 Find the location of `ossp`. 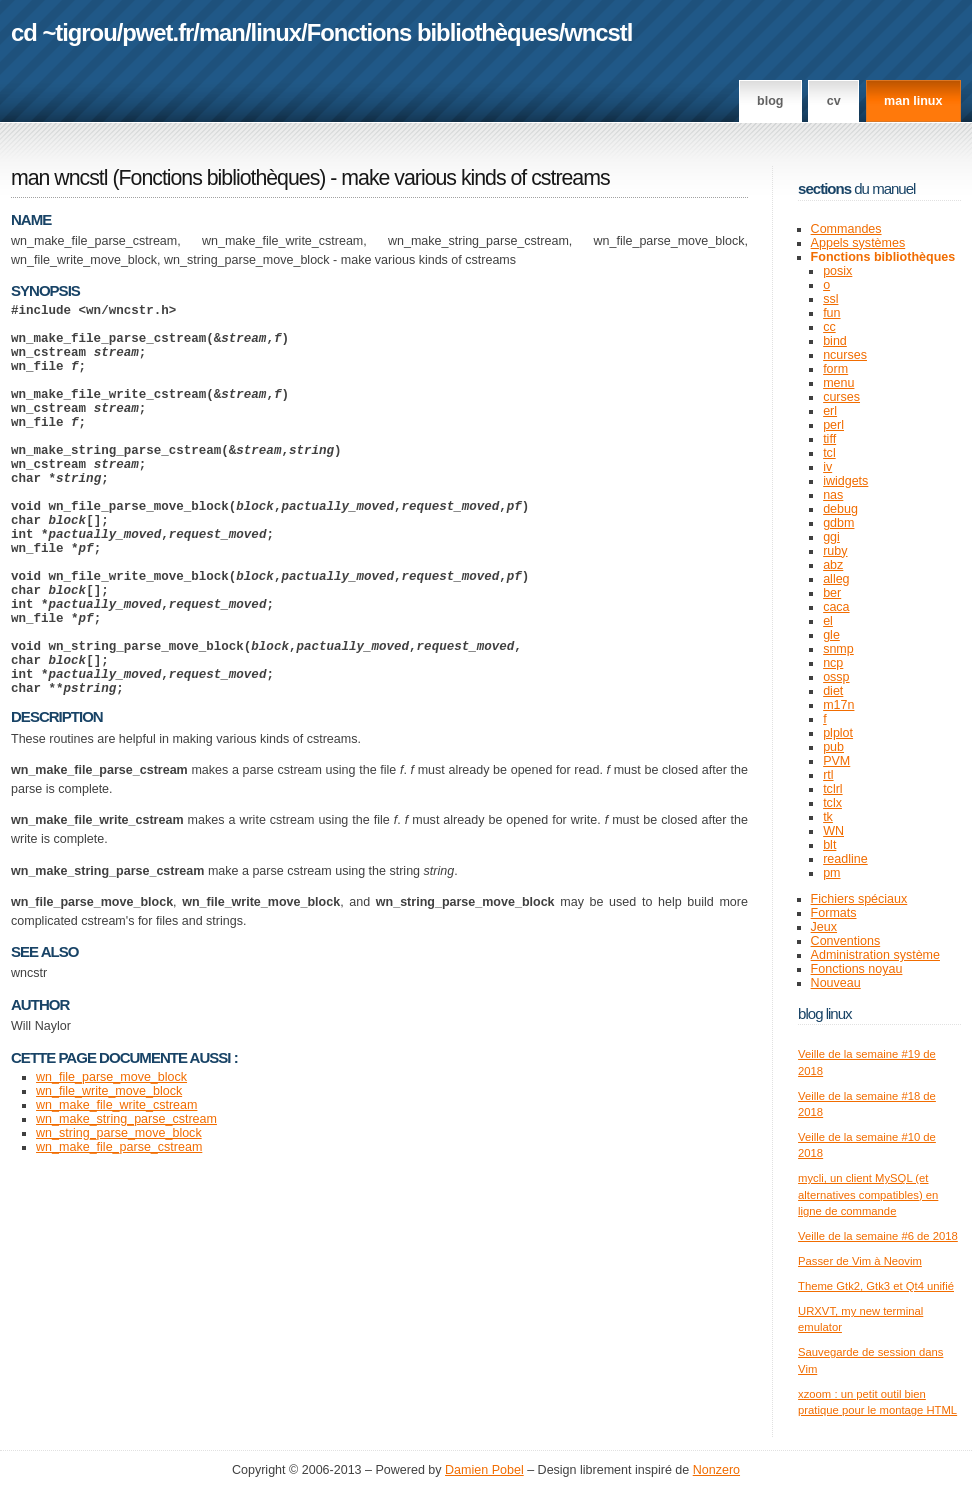

ossp is located at coordinates (836, 677).